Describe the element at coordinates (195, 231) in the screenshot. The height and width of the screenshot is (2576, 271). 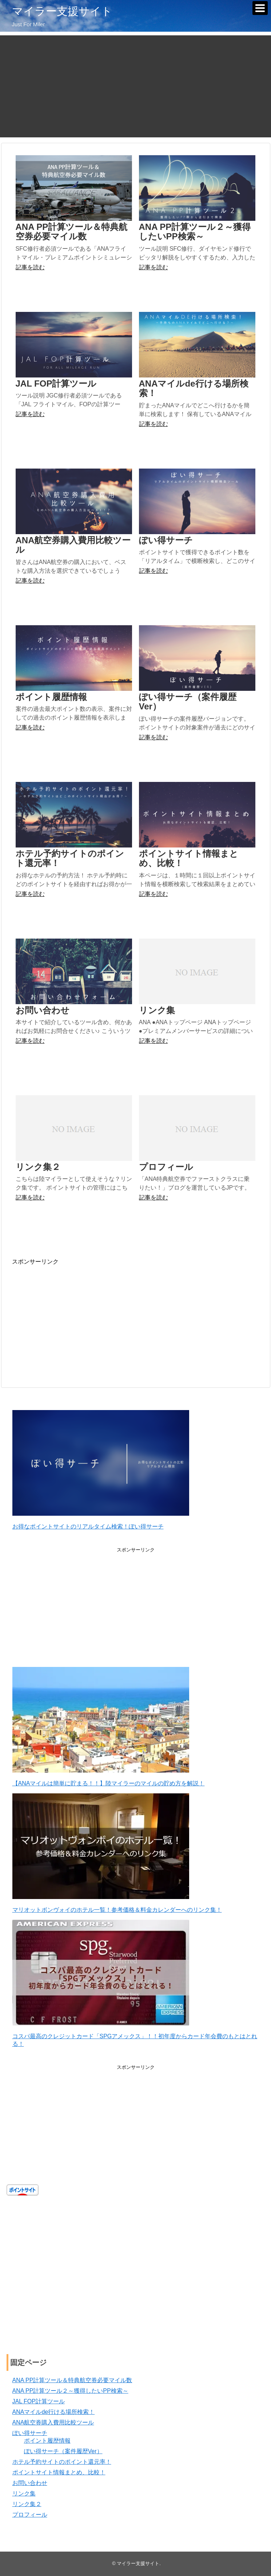
I see `ANA PP計算ツール２～獲得したいPP検索～` at that location.